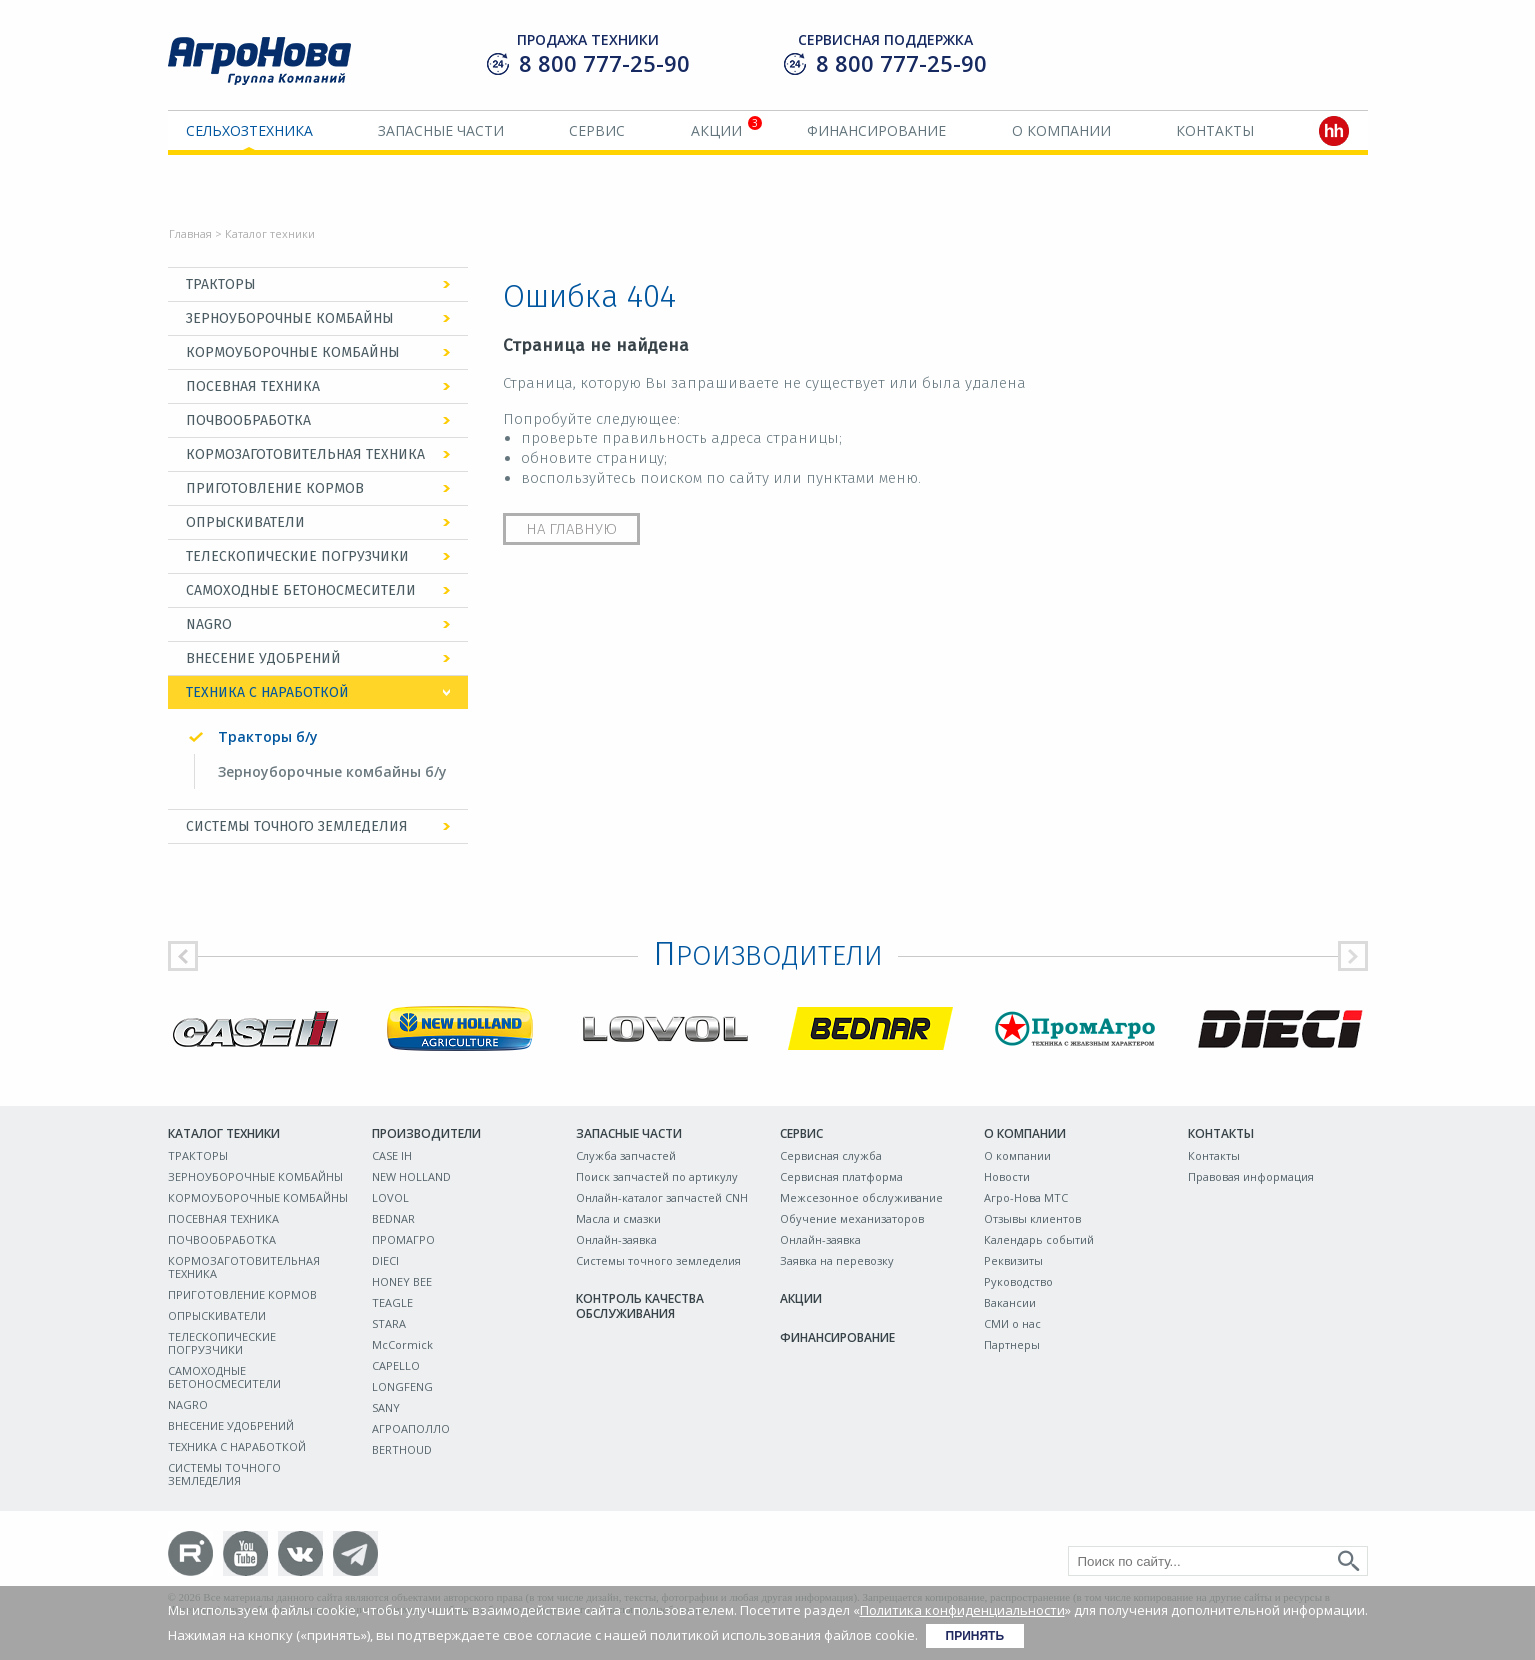  I want to click on Отзывы клиентов, so click(1032, 1218).